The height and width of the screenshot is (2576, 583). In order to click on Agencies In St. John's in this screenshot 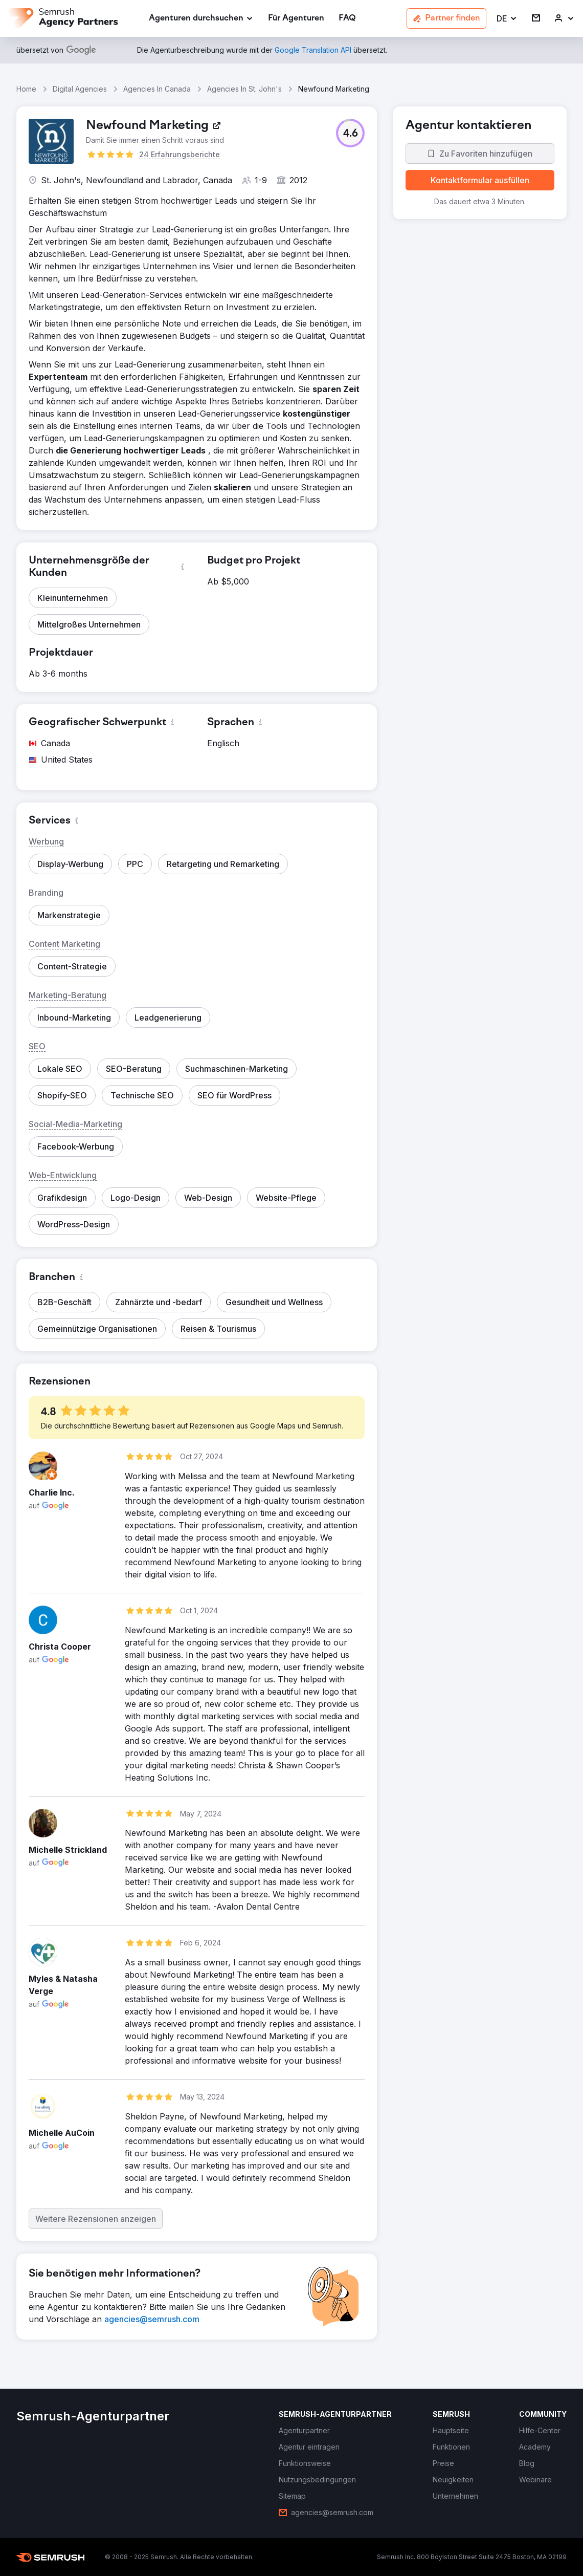, I will do `click(244, 88)`.